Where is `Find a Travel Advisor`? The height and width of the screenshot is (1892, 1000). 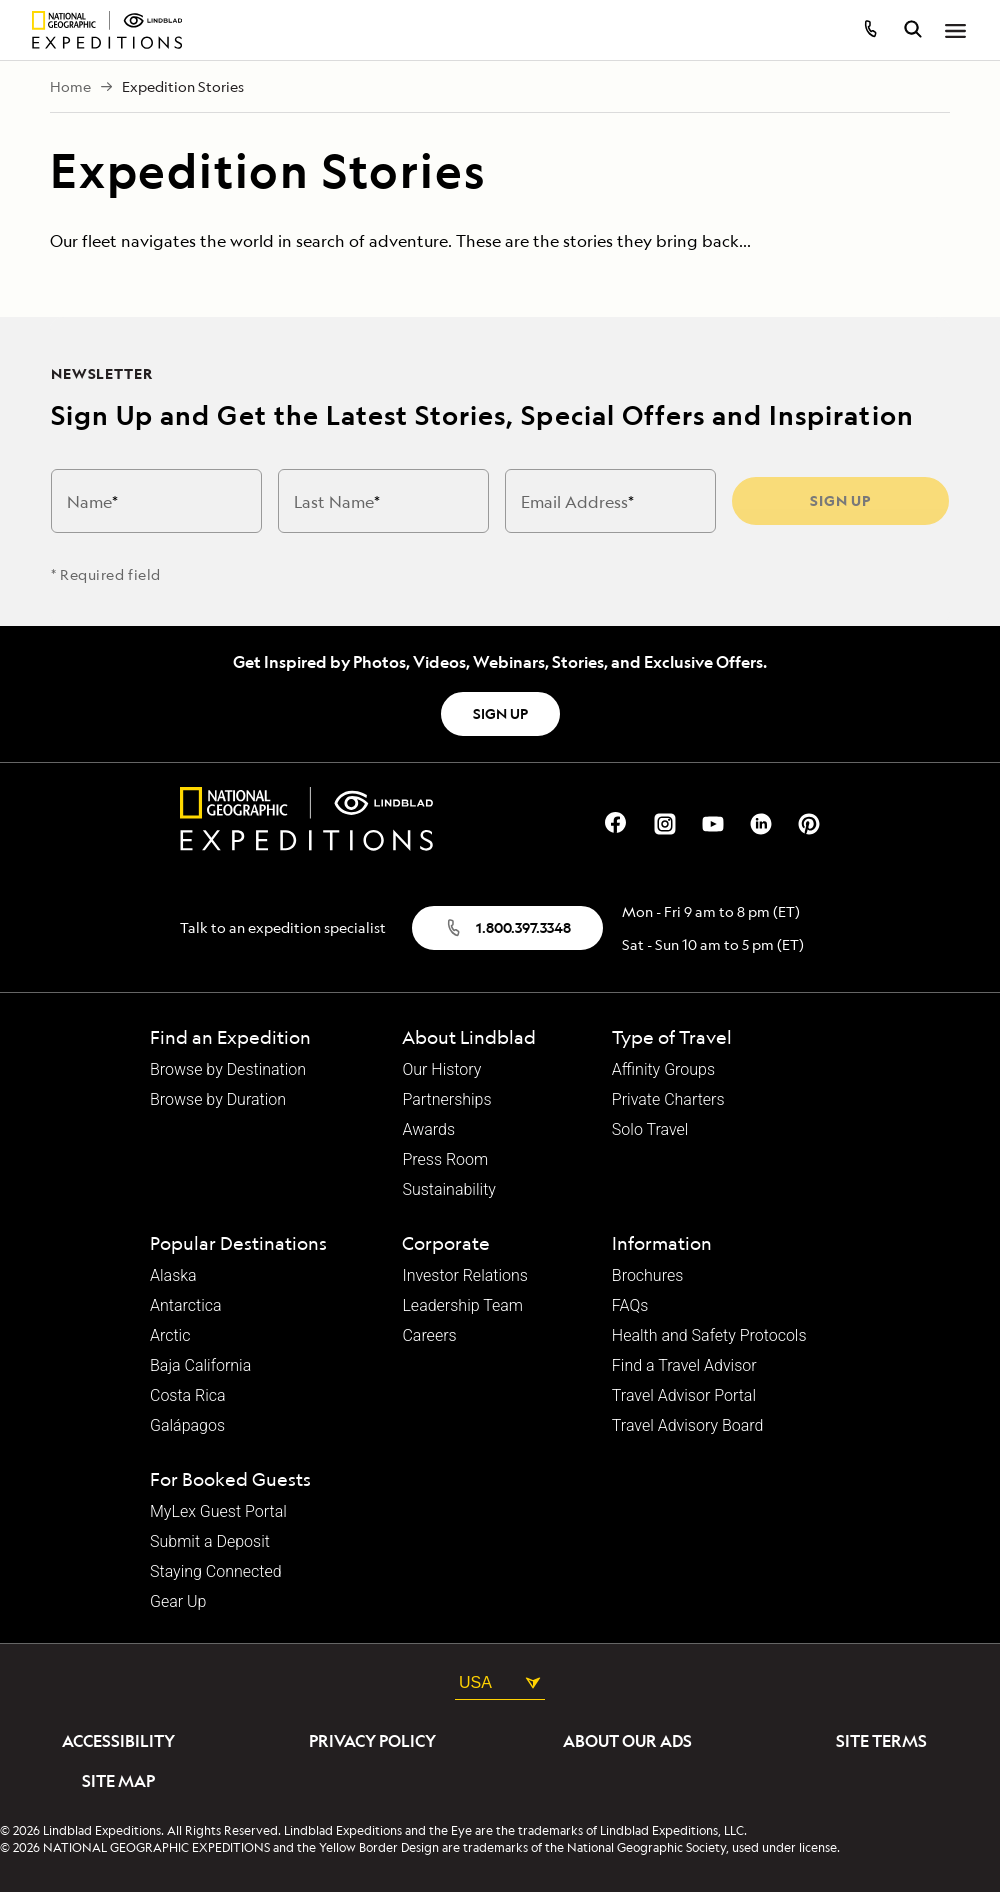
Find a Travel Advisor is located at coordinates (684, 1366).